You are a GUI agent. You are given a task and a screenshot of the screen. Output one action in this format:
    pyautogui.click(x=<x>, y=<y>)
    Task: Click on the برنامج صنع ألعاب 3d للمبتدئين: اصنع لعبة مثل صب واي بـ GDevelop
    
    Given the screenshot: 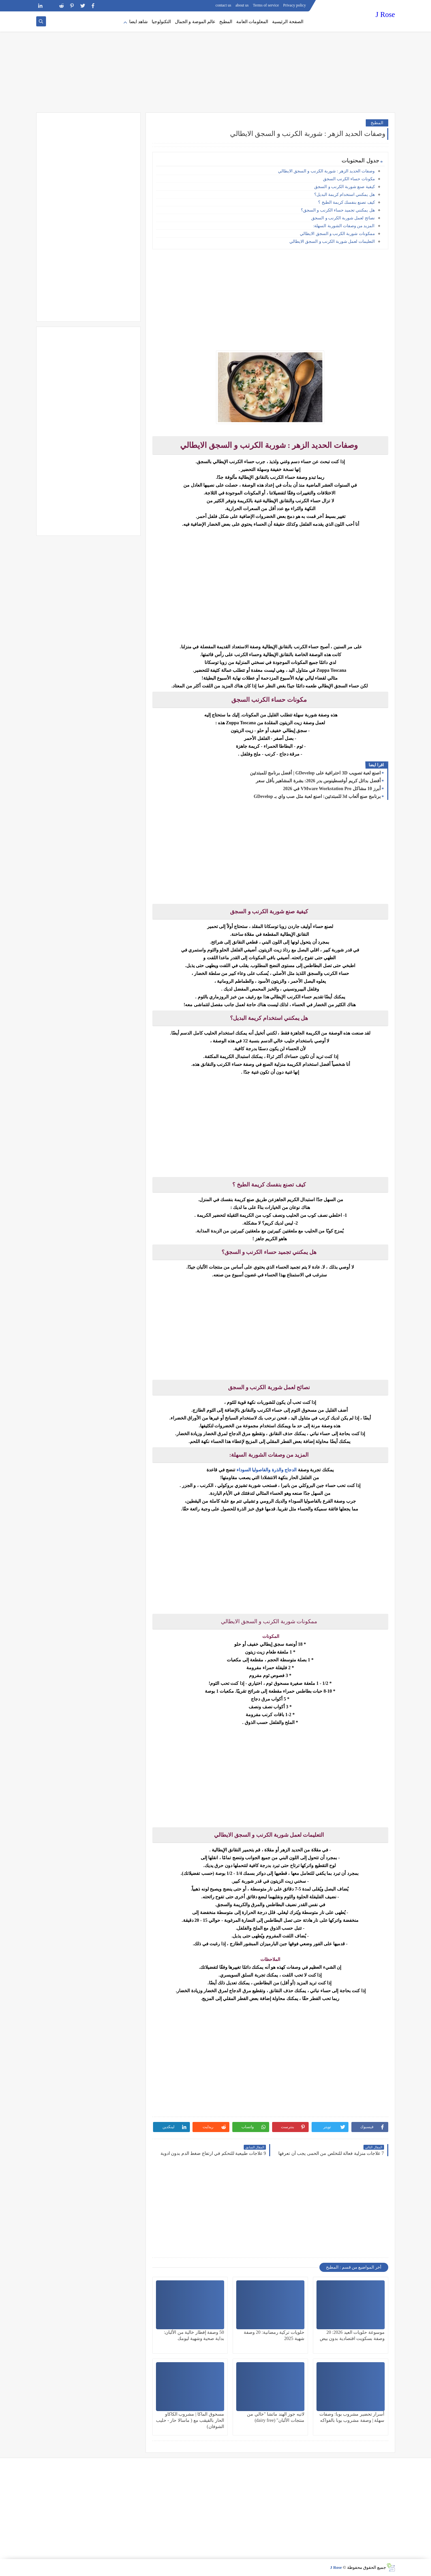 What is the action you would take?
    pyautogui.click(x=317, y=796)
    